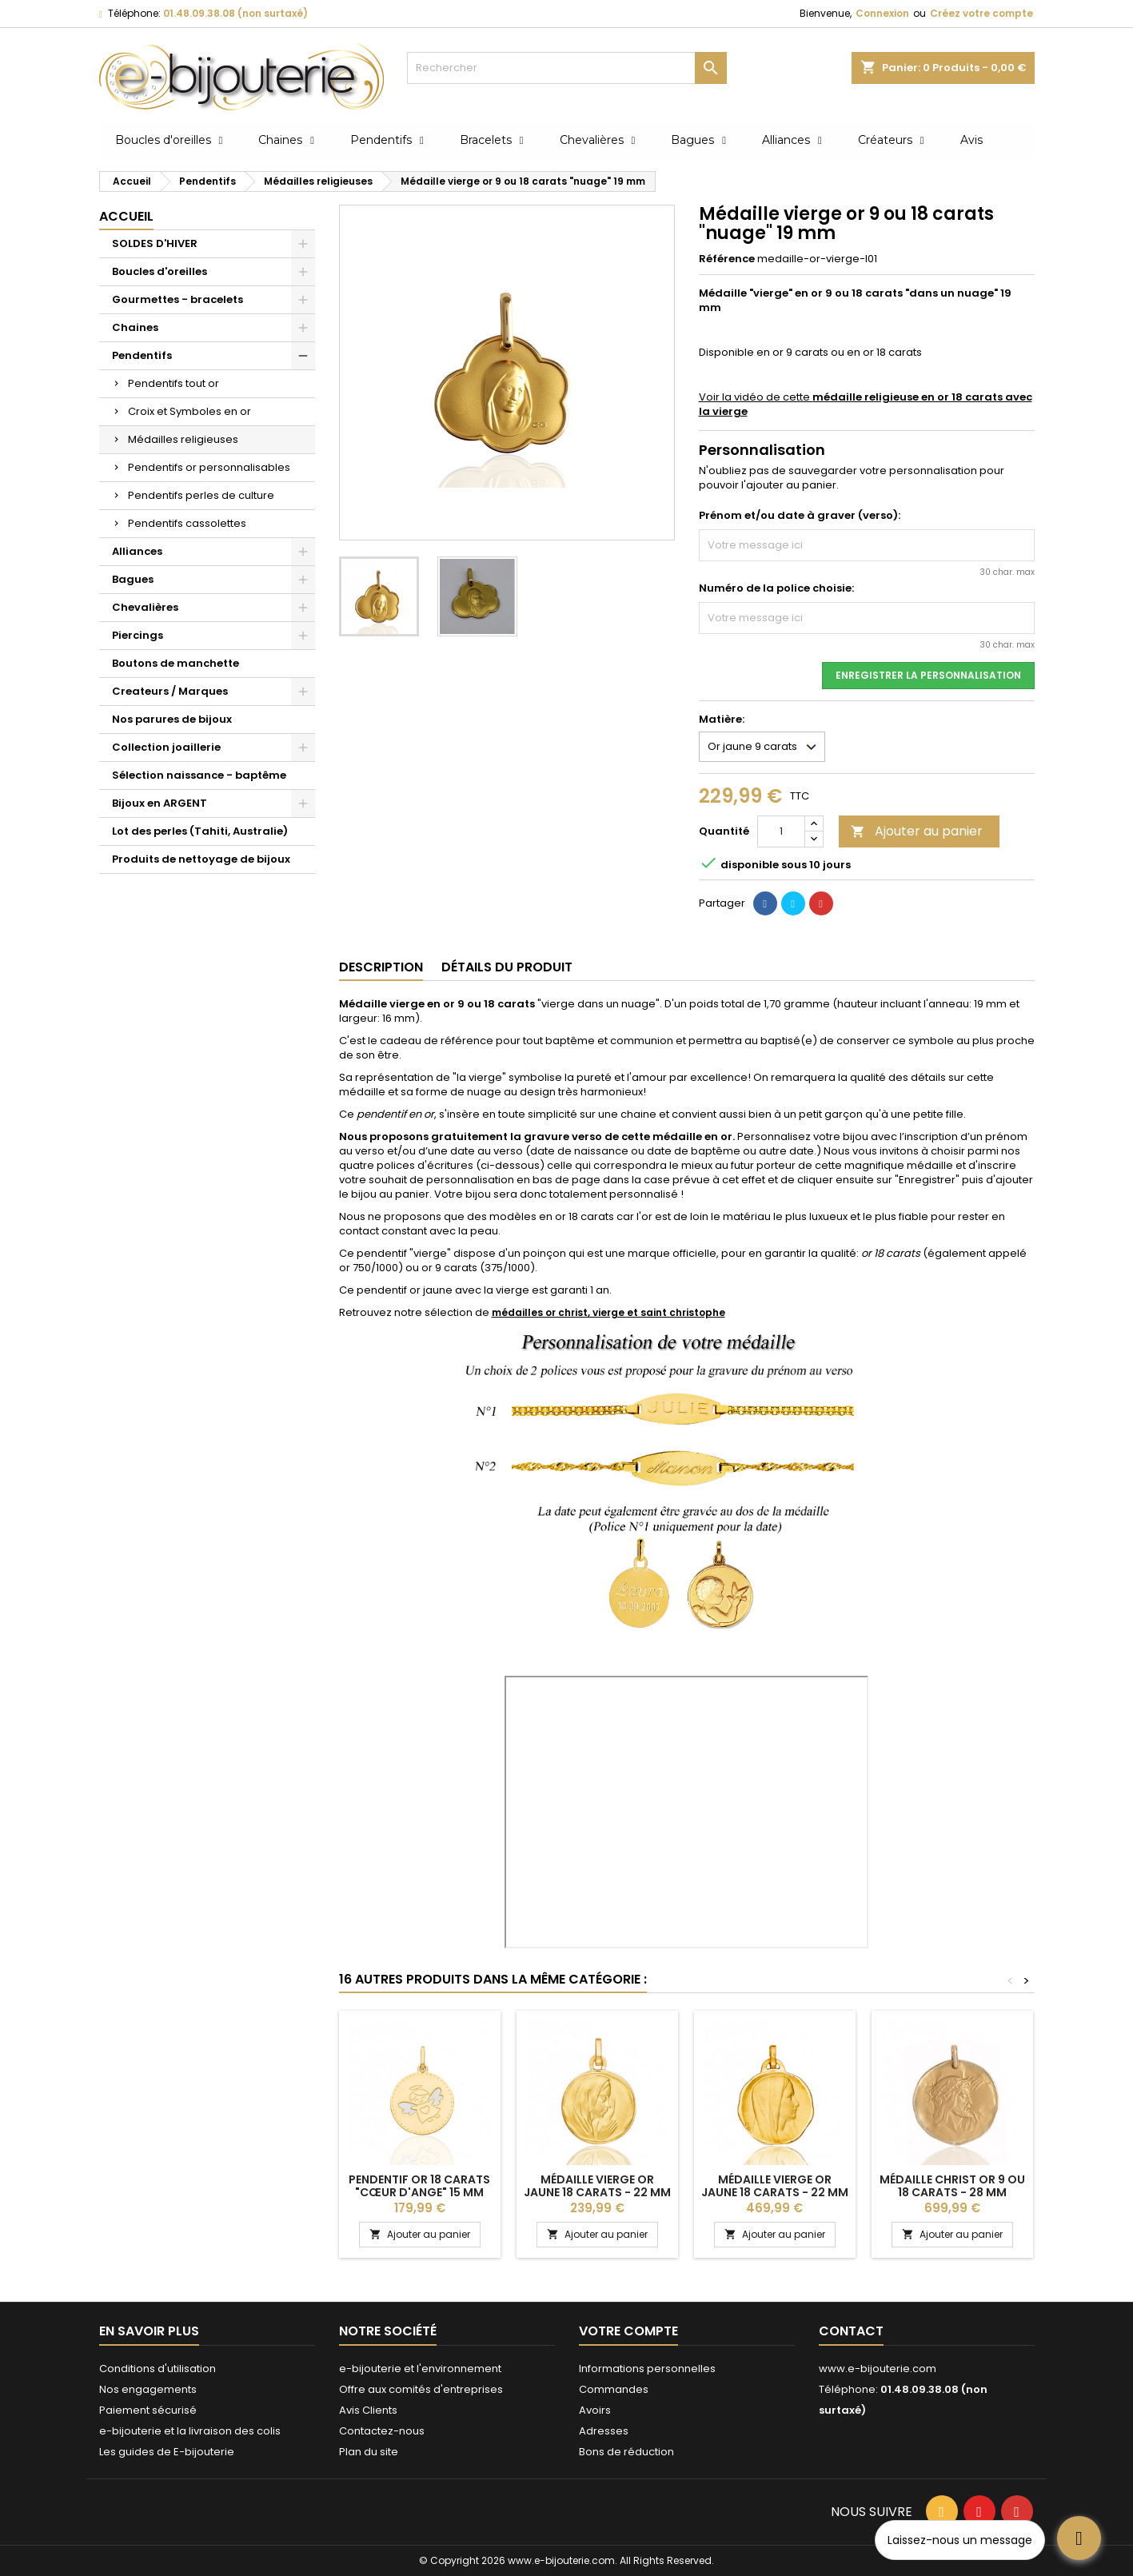 The width and height of the screenshot is (1133, 2576). What do you see at coordinates (613, 2389) in the screenshot?
I see `Commandes` at bounding box center [613, 2389].